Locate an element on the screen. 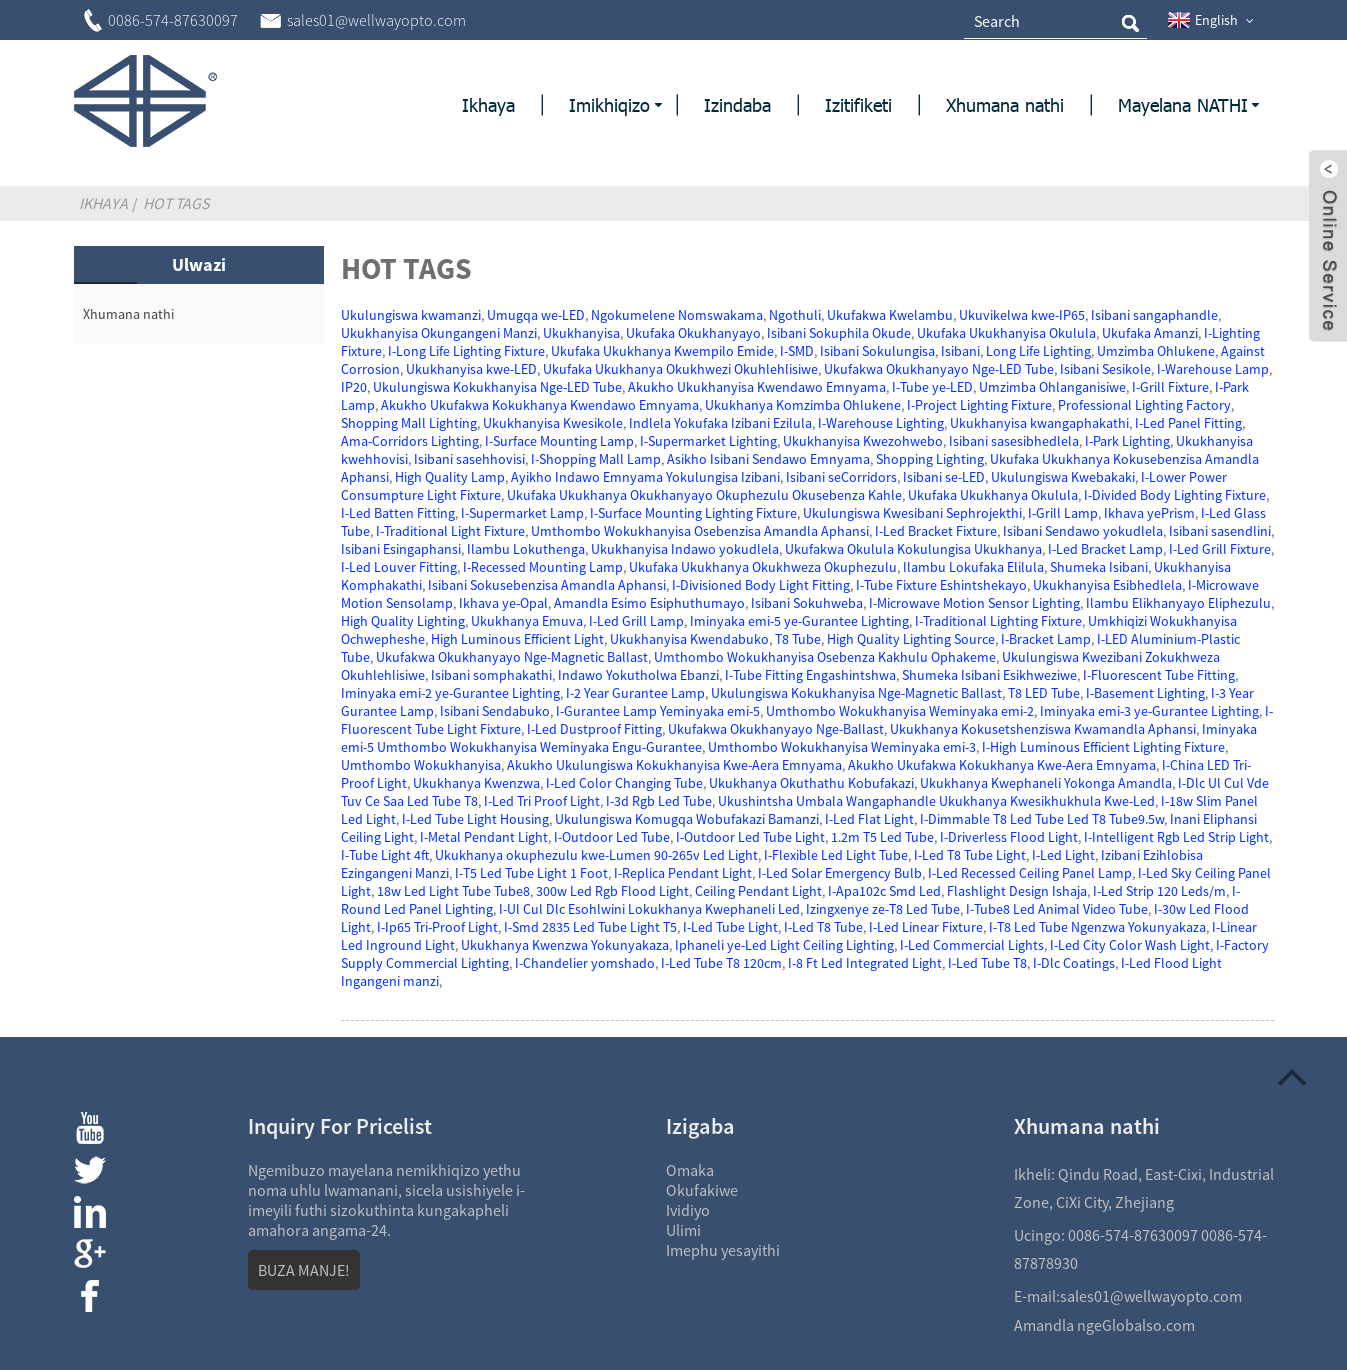 This screenshot has height=1370, width=1347. Isibani sasehhovisi is located at coordinates (469, 459).